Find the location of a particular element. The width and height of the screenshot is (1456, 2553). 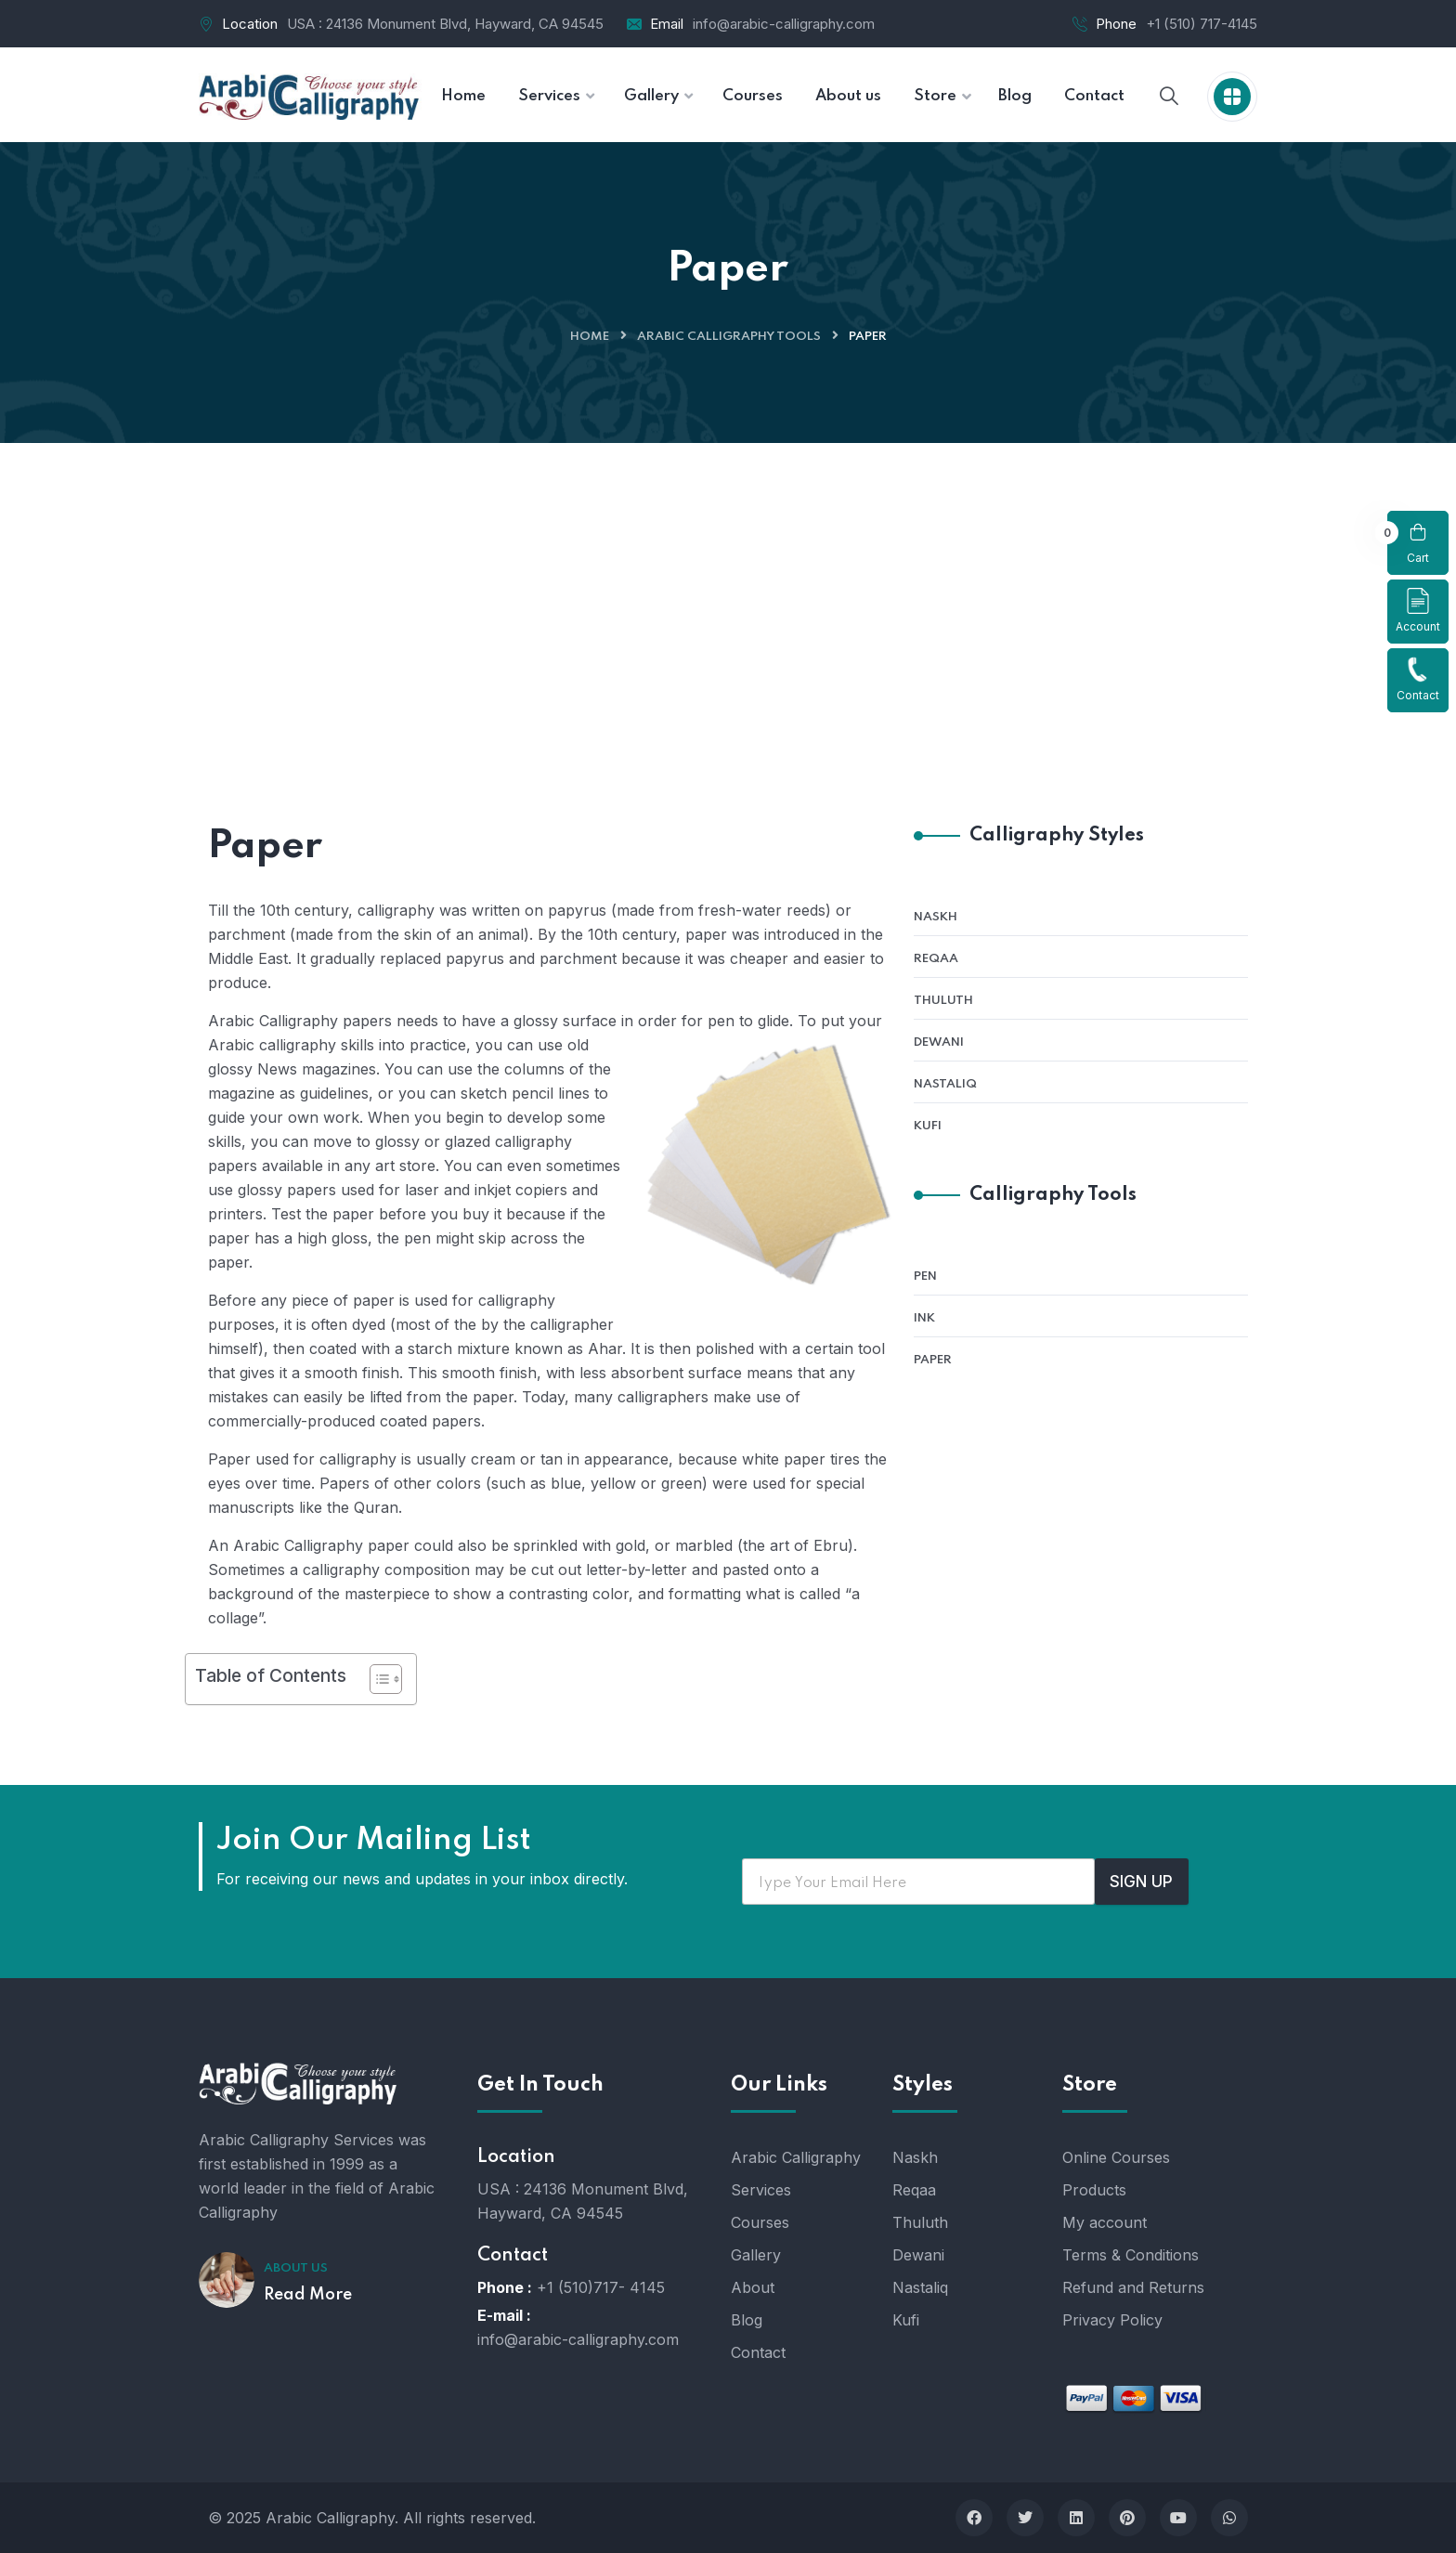

My account is located at coordinates (1104, 2222).